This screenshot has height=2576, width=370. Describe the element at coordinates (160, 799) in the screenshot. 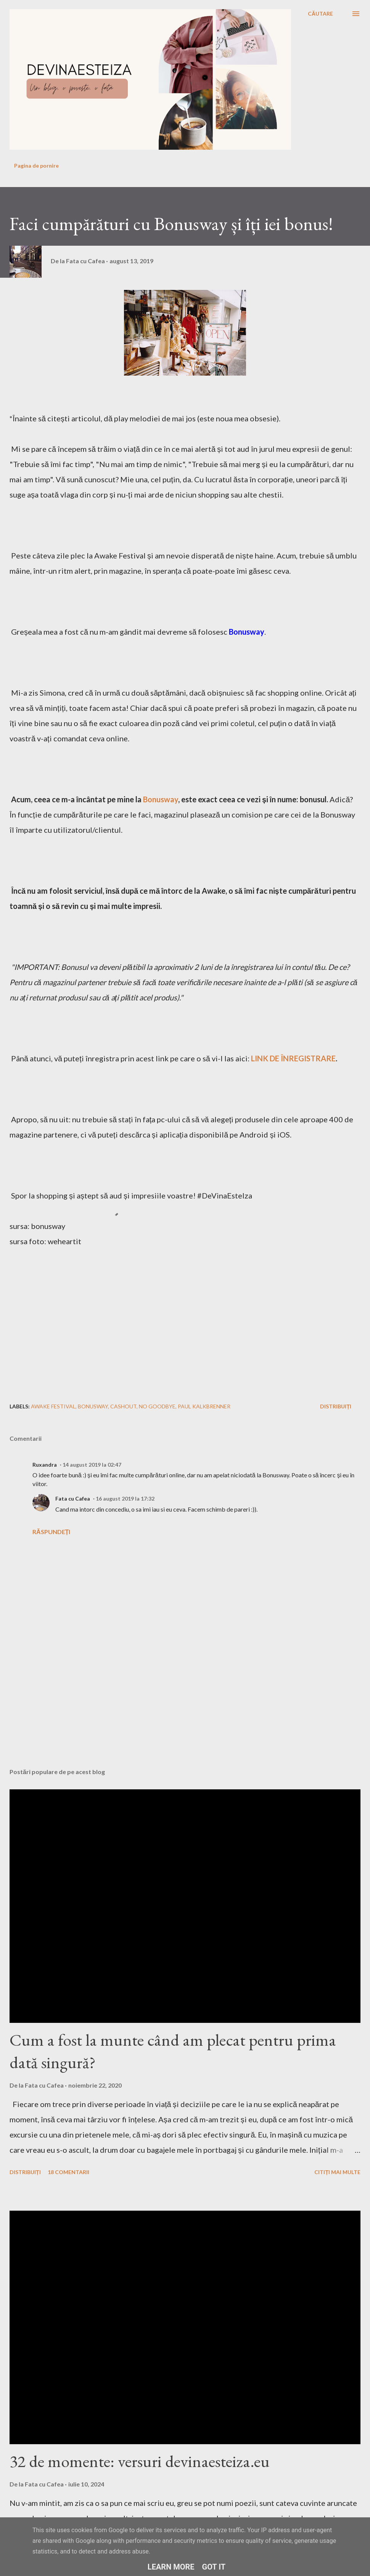

I see `Bonusway` at that location.